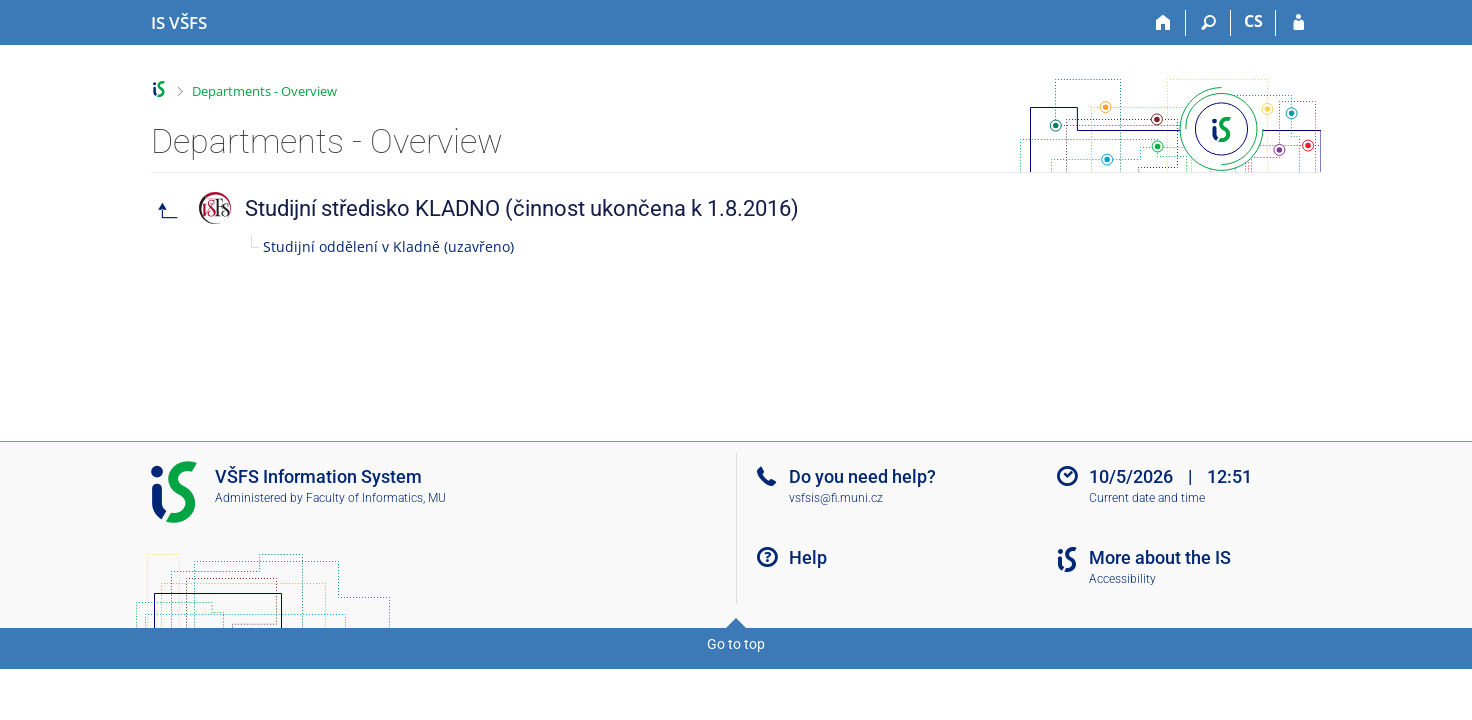 The height and width of the screenshot is (720, 1472). I want to click on Departments - Overview, so click(264, 91).